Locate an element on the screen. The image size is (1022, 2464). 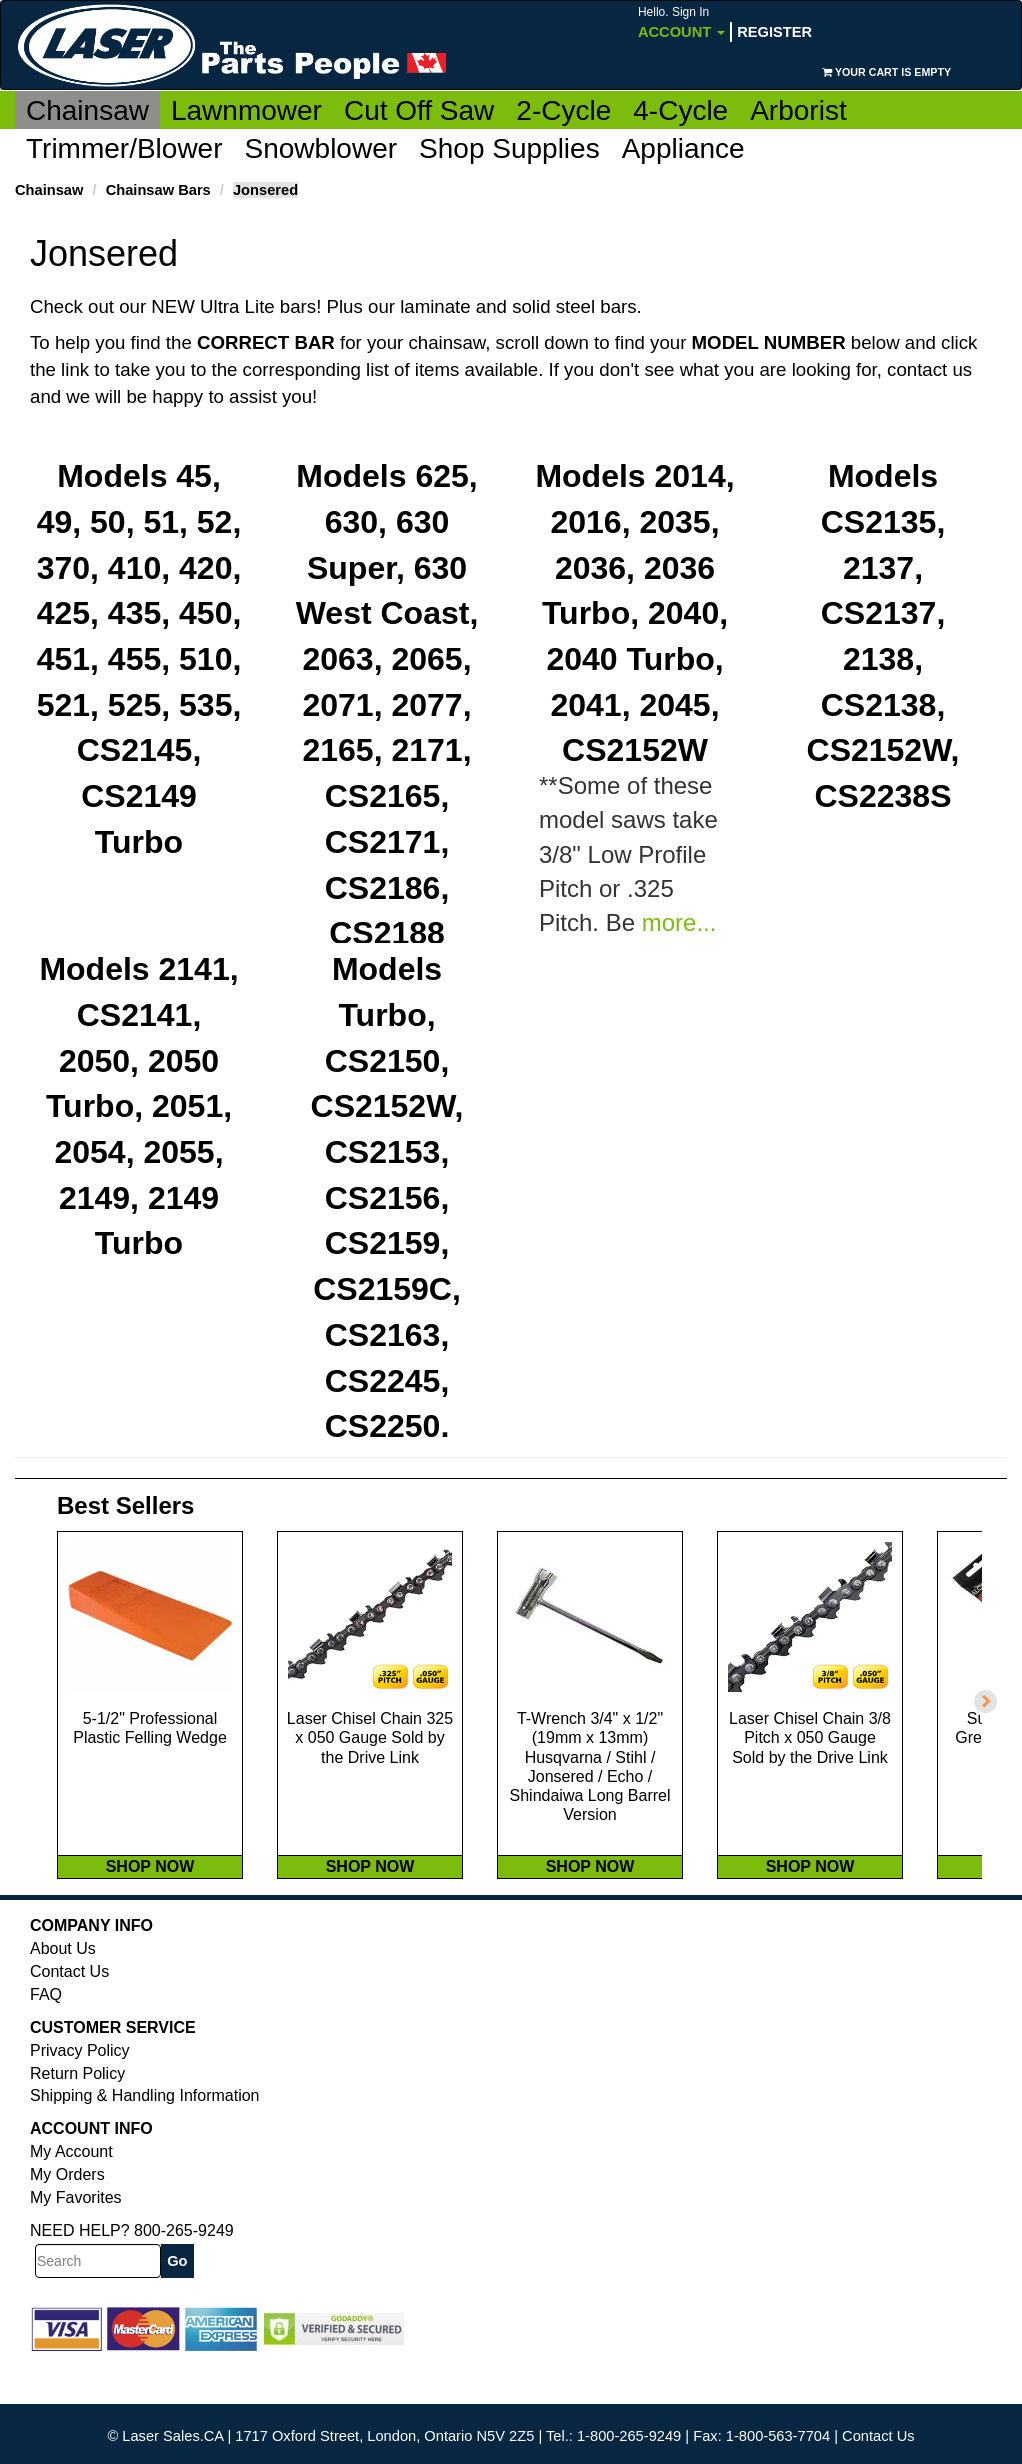
Lawnmower is located at coordinates (246, 110).